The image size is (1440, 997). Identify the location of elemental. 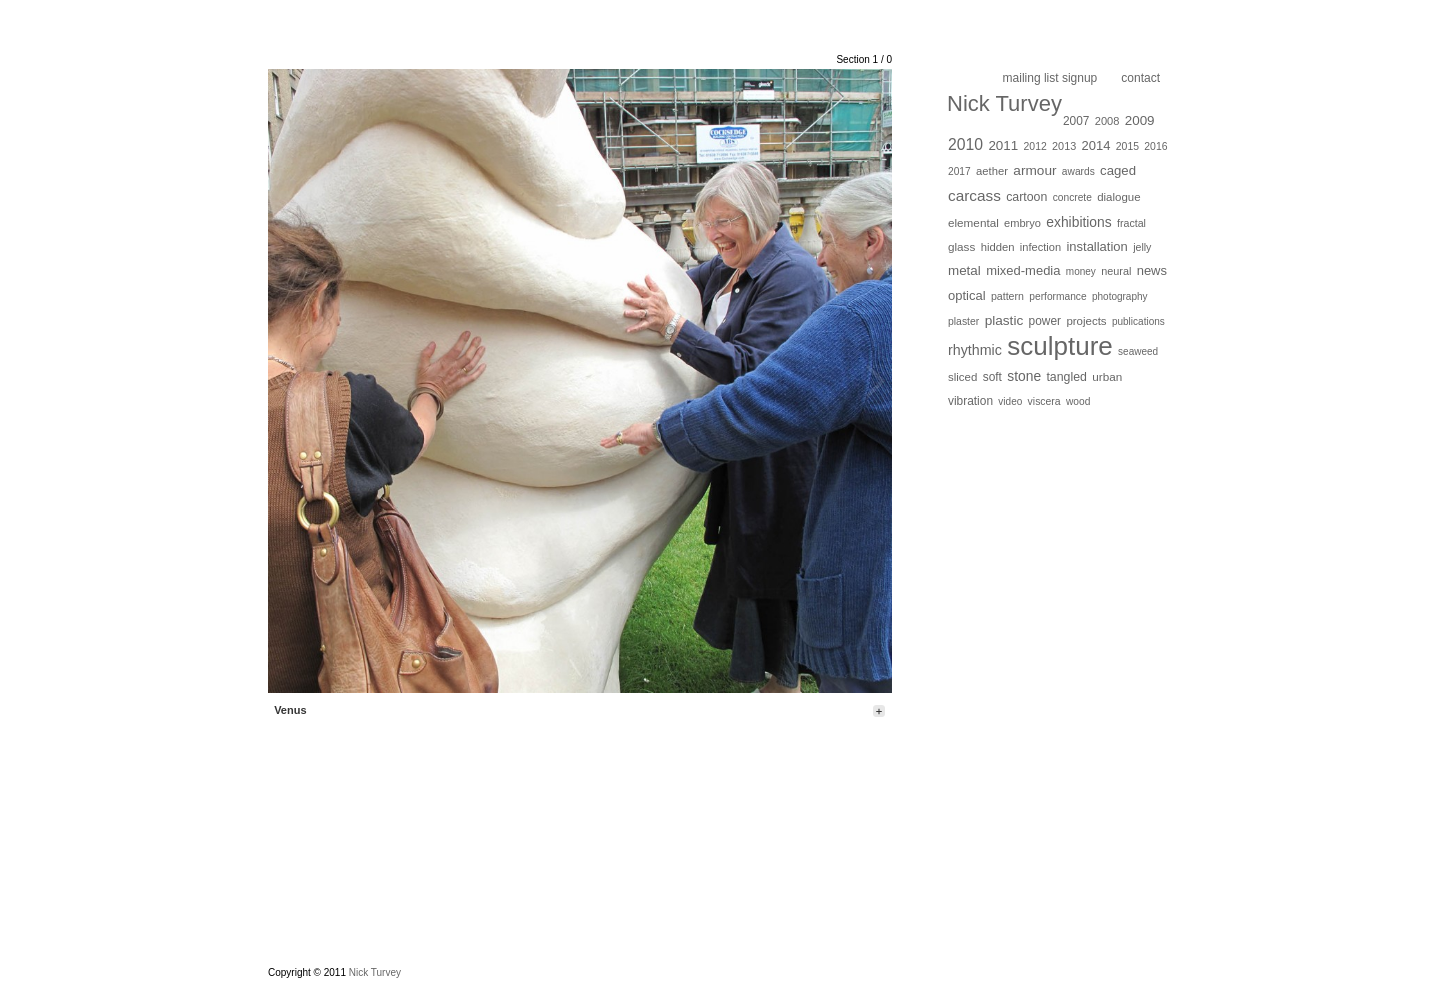
(973, 222).